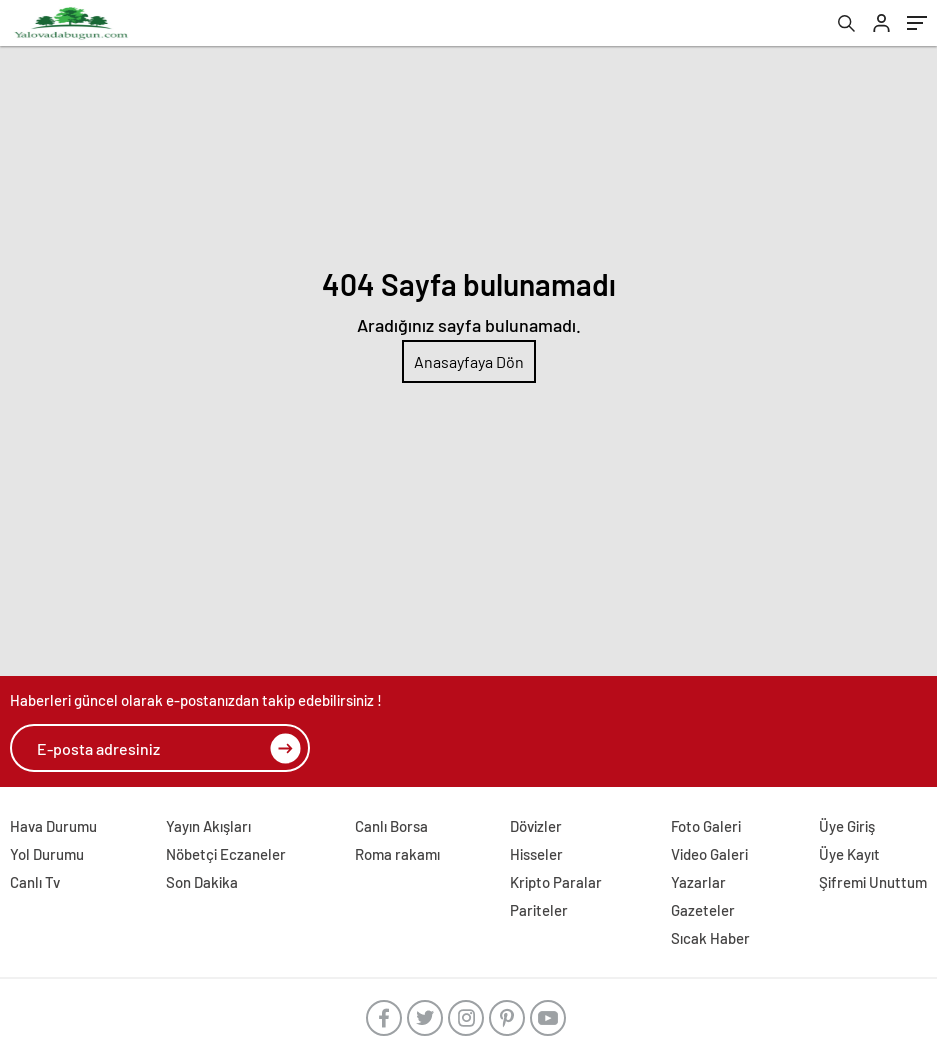 This screenshot has height=1057, width=937. I want to click on Yazarlar, so click(698, 882).